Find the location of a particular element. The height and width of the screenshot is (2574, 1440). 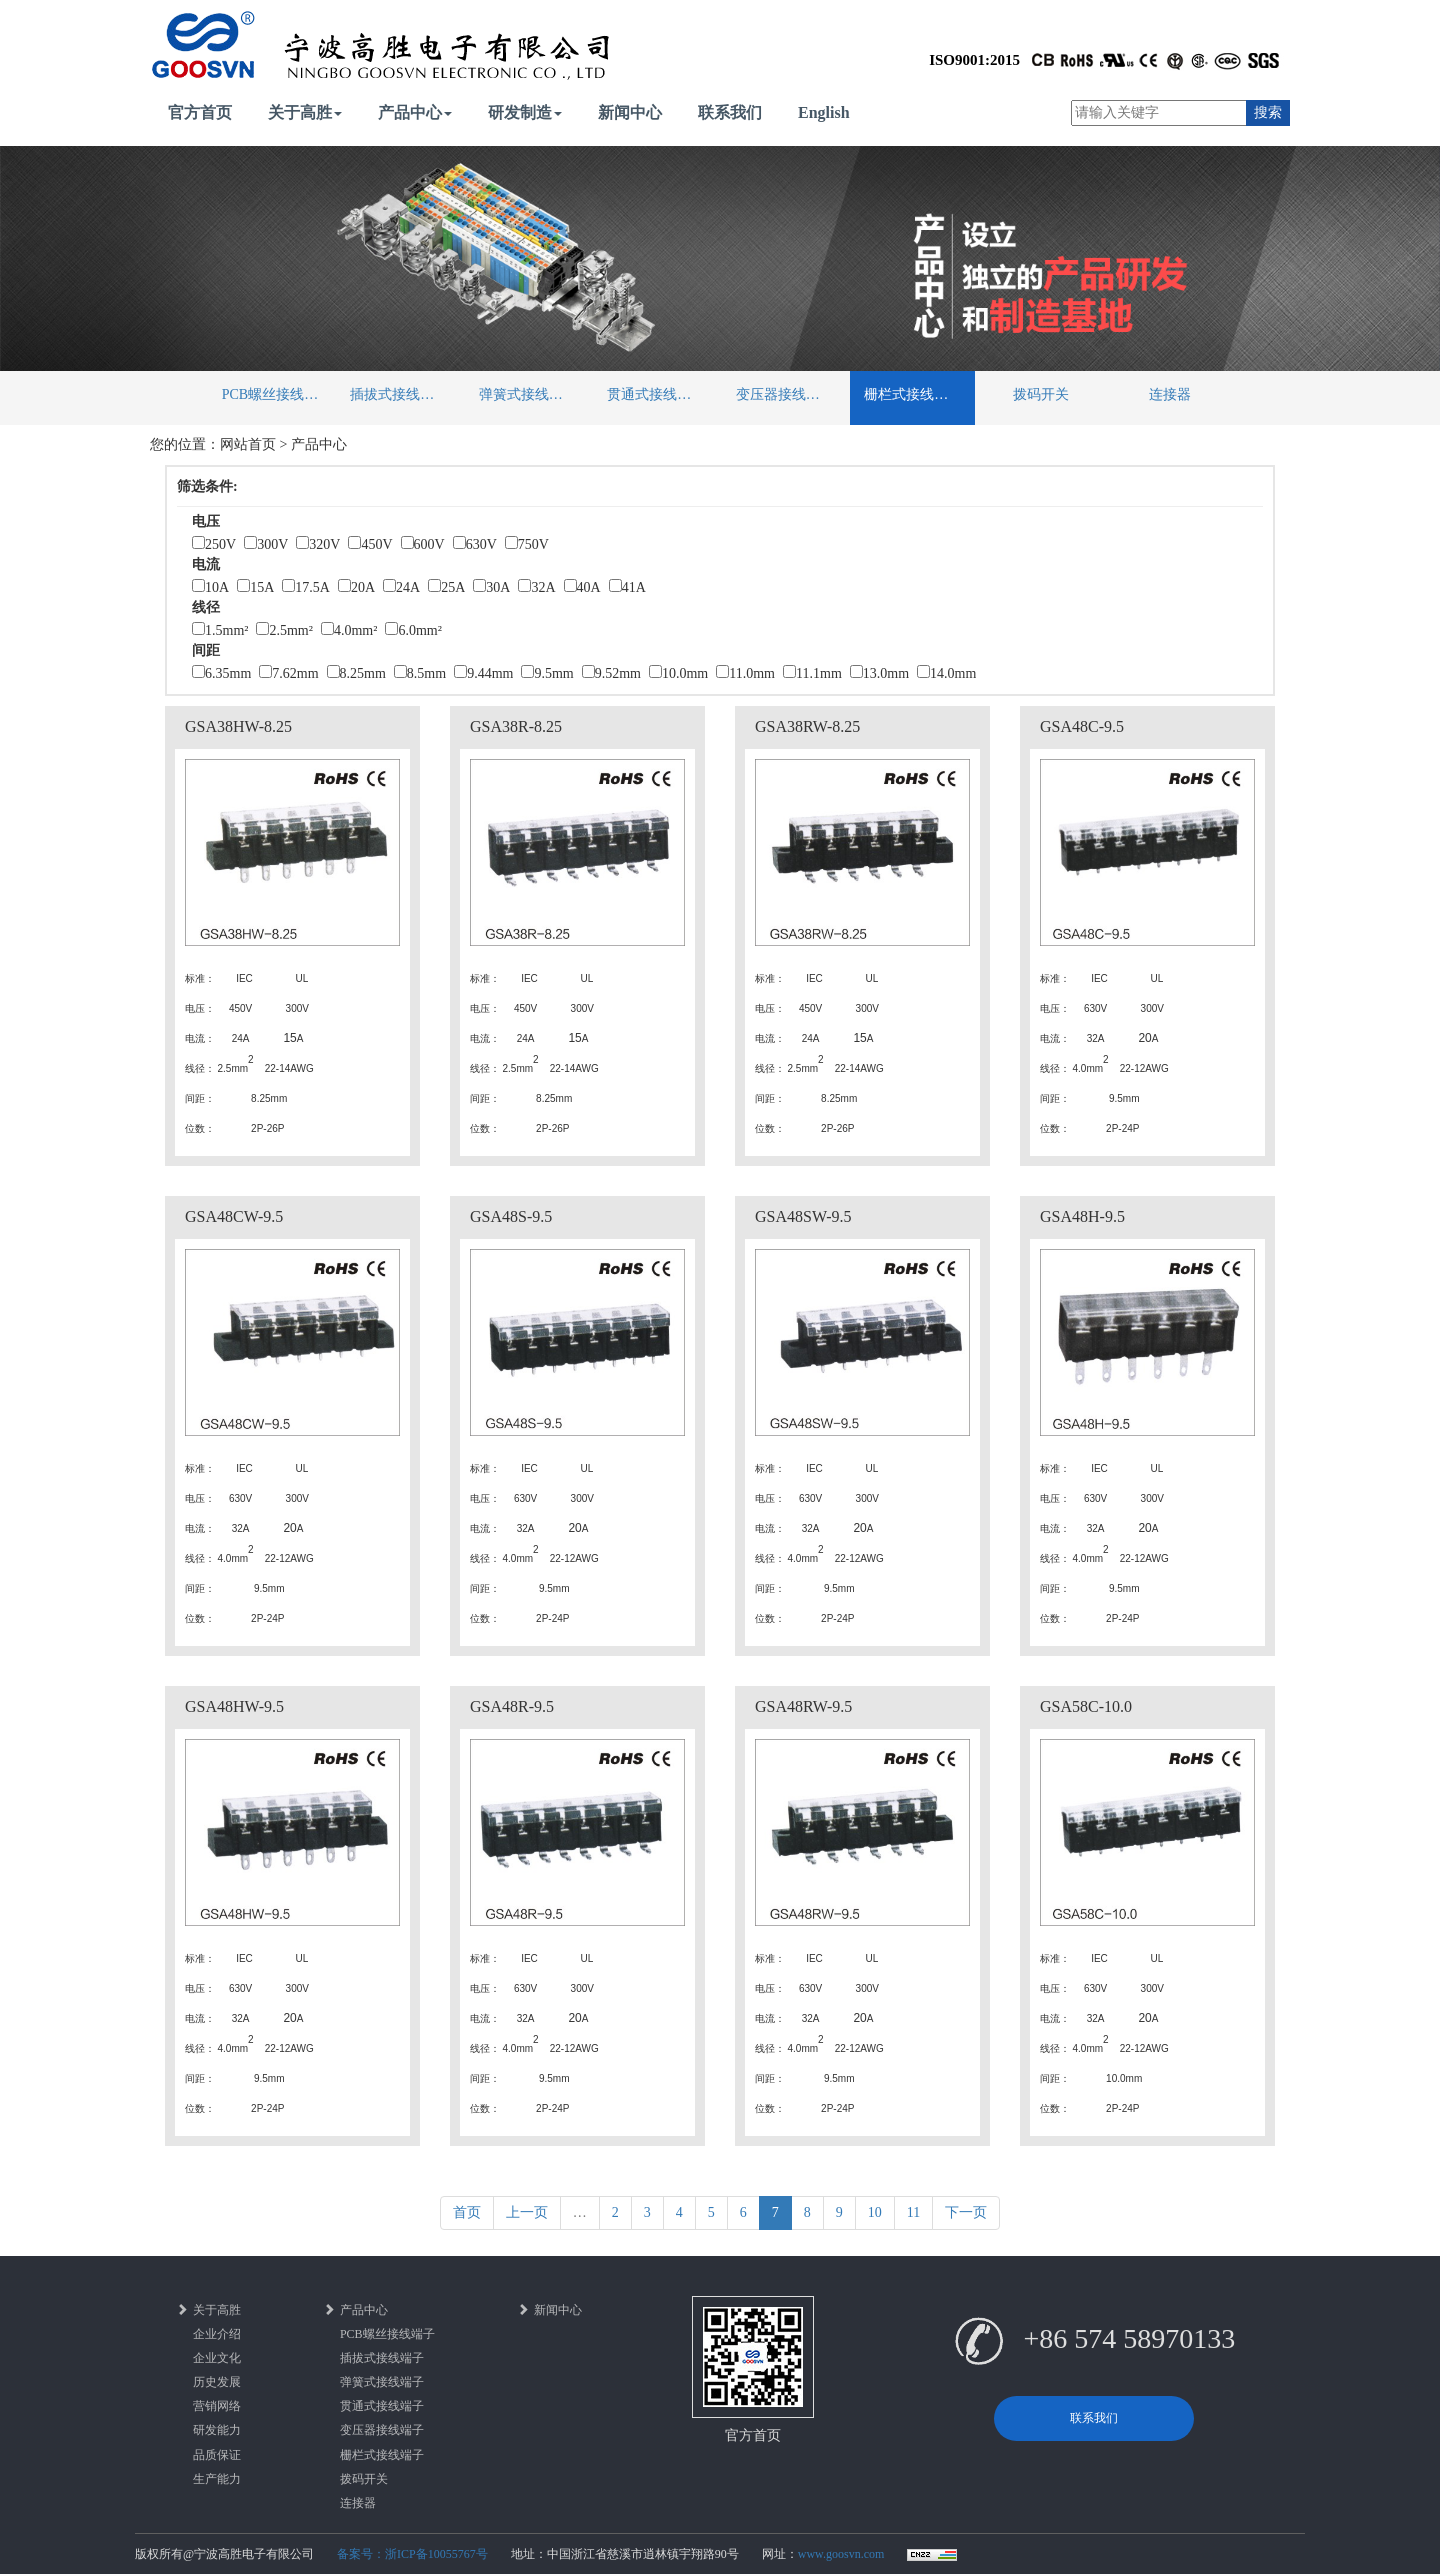

www.goosvn.com is located at coordinates (841, 2554).